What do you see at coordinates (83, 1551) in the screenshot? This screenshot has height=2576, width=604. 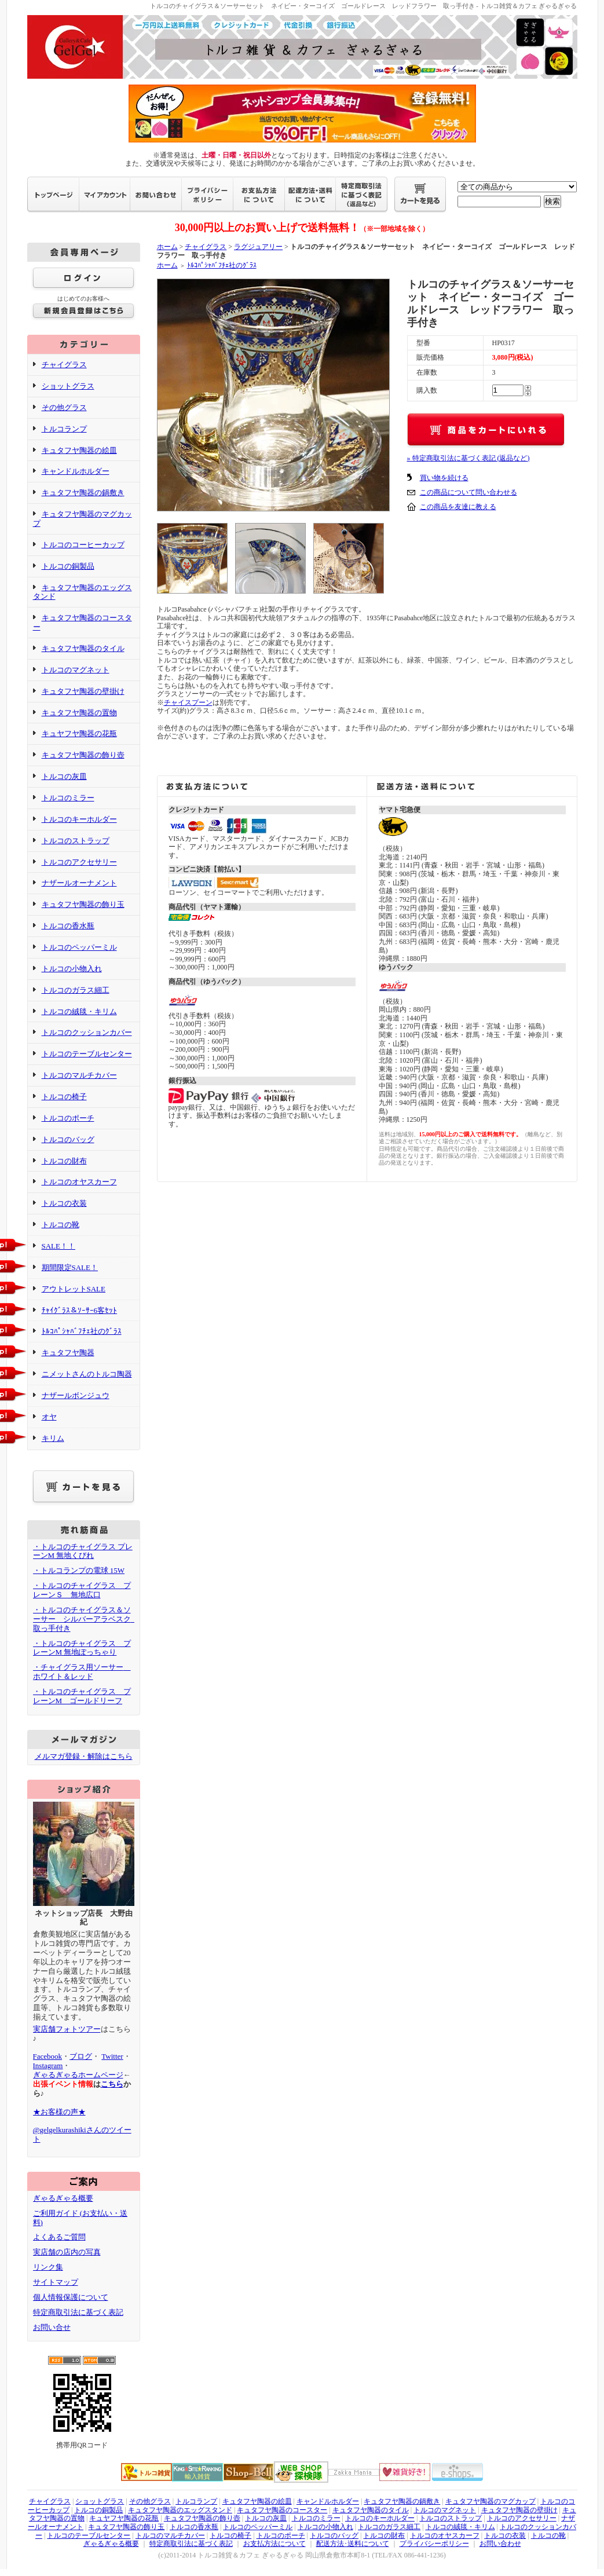 I see `・トルコのチャイグラス プレーンM 無地くびれ` at bounding box center [83, 1551].